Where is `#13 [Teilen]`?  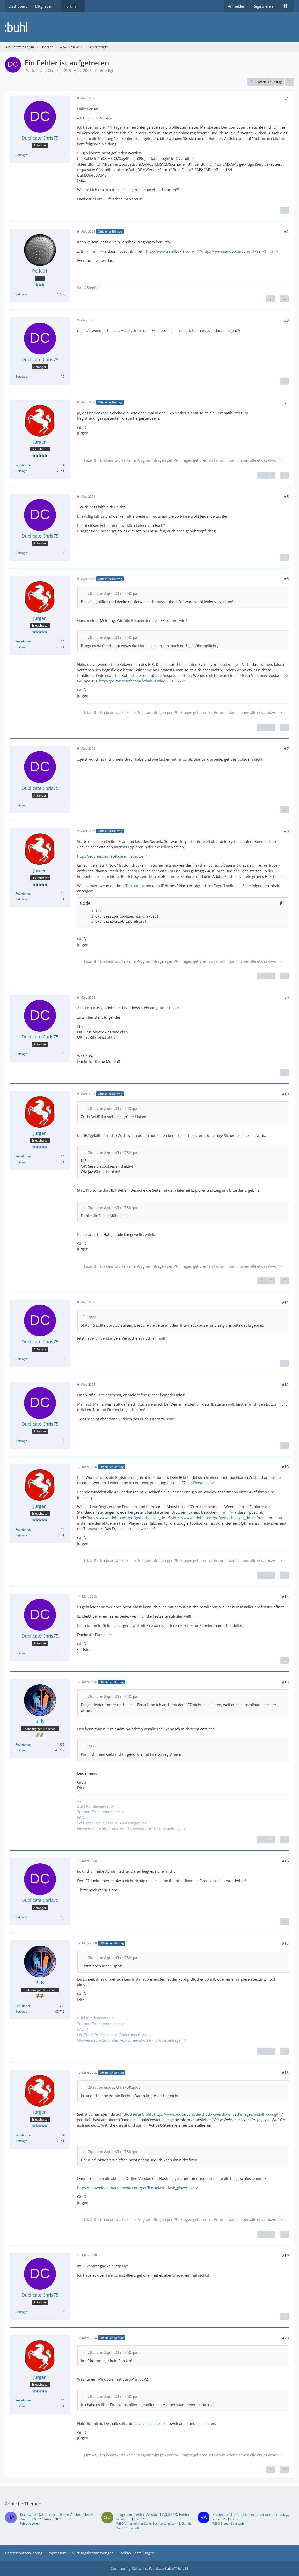 #13 [Teilen] is located at coordinates (285, 1466).